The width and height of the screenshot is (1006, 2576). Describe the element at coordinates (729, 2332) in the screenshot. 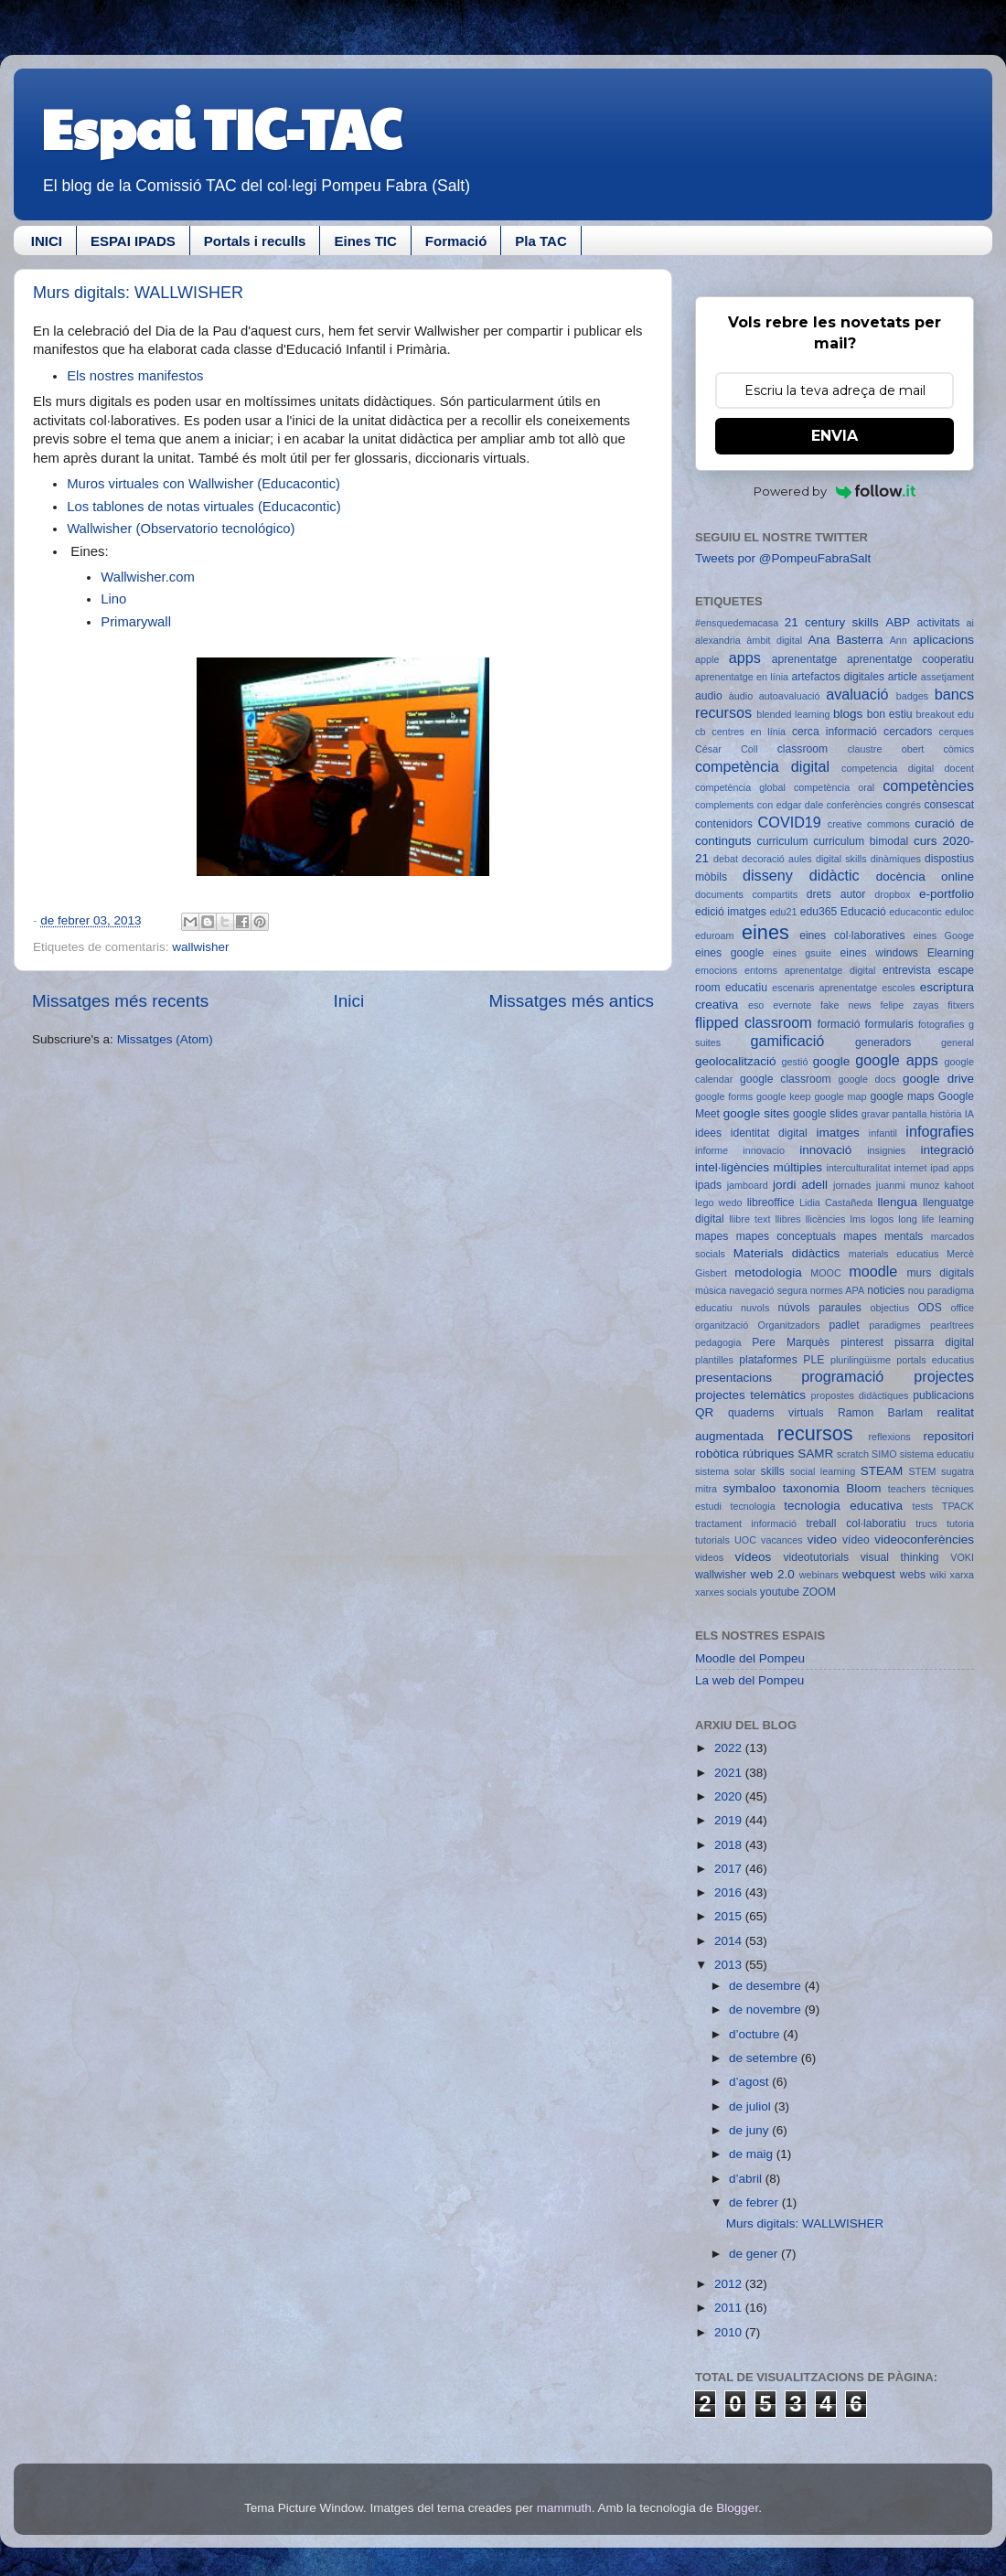

I see `2010` at that location.